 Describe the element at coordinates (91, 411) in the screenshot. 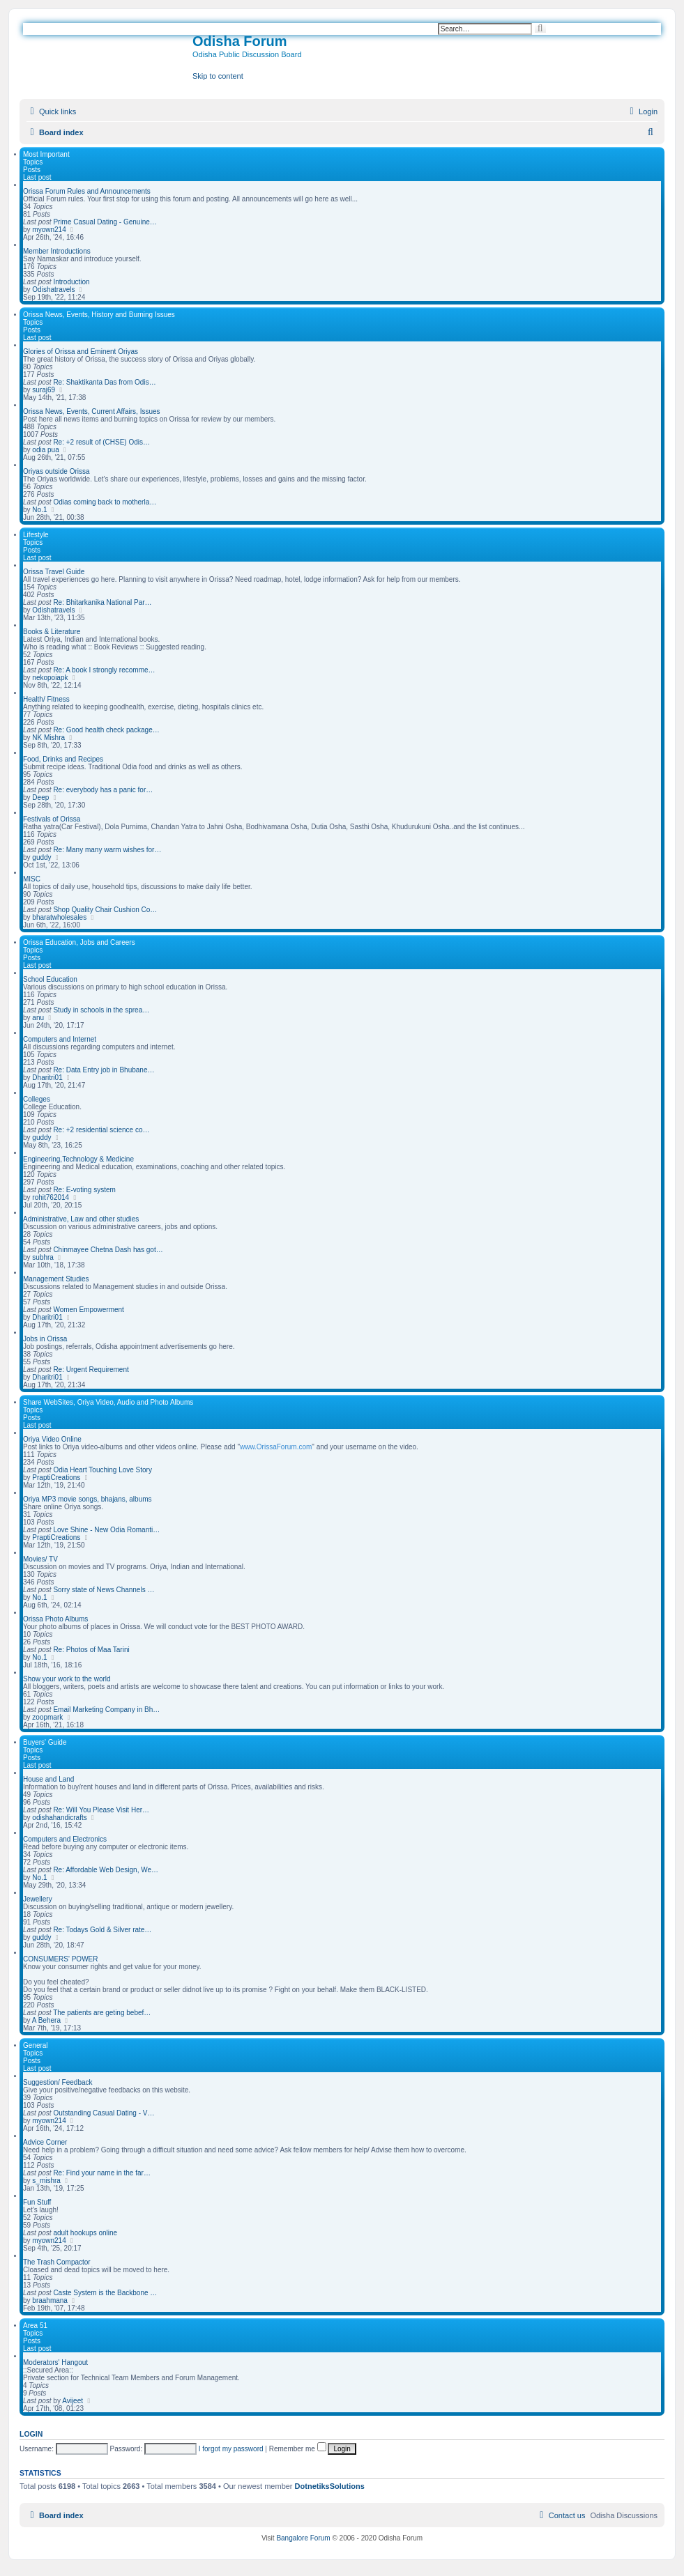

I see `Orissa News, Events, Current Affairs, Issues` at that location.